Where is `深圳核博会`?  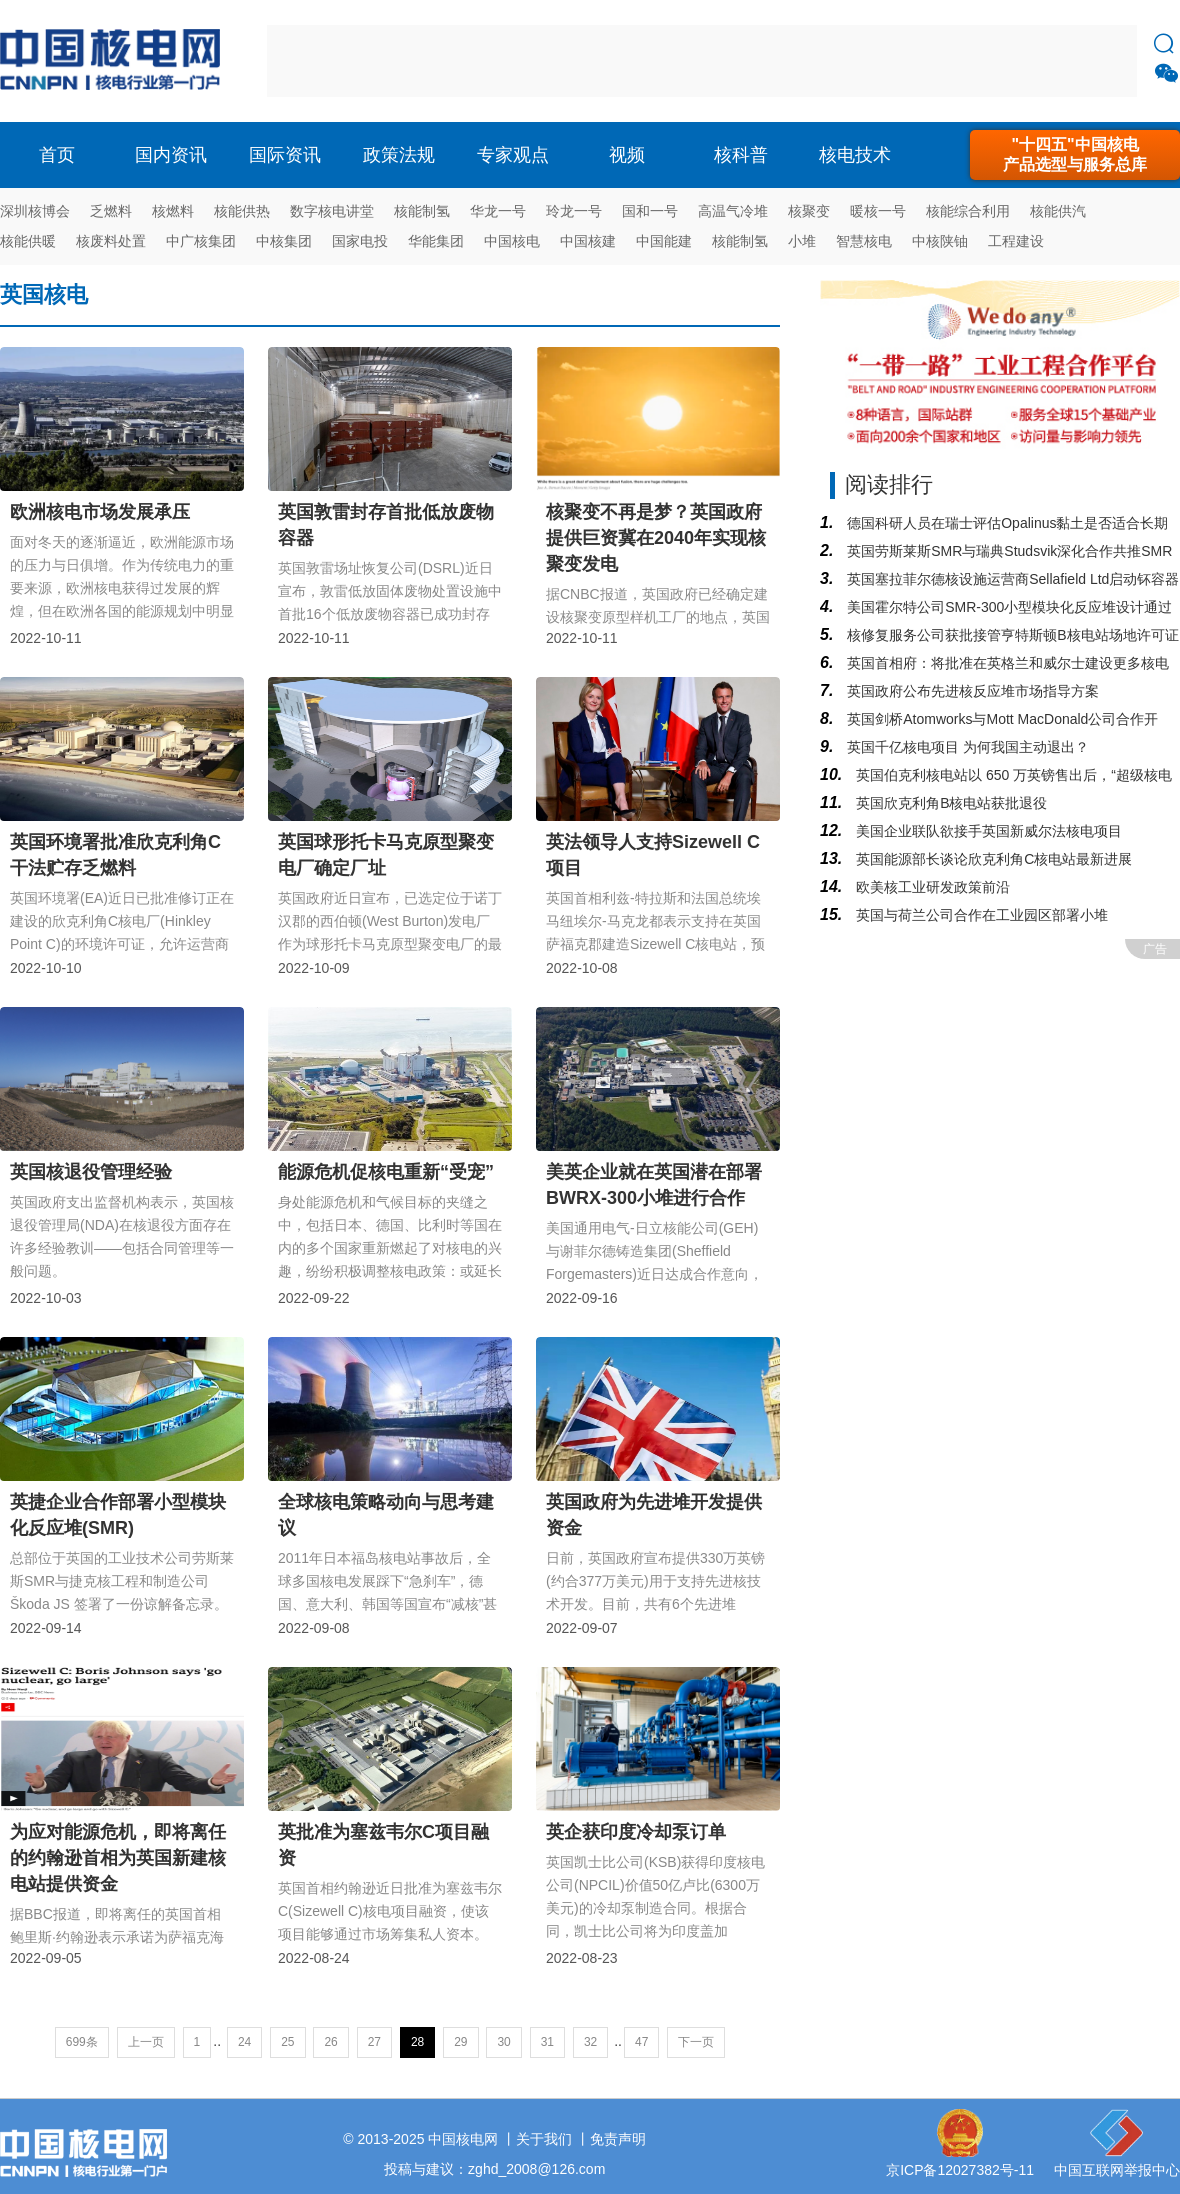 深圳核博会 is located at coordinates (35, 211).